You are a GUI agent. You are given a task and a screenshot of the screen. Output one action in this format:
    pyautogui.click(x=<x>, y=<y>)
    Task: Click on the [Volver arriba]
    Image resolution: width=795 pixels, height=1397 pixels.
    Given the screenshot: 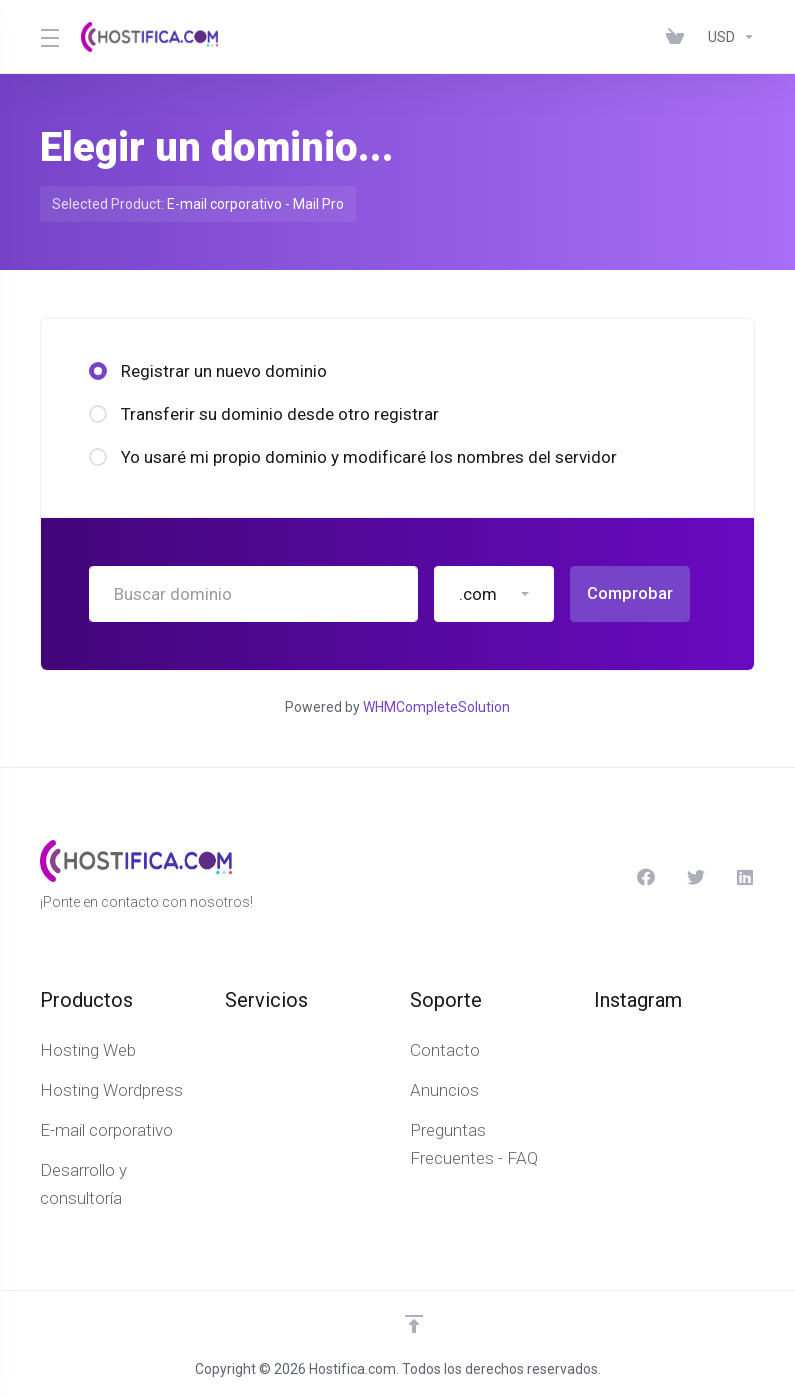 What is the action you would take?
    pyautogui.click(x=414, y=1324)
    